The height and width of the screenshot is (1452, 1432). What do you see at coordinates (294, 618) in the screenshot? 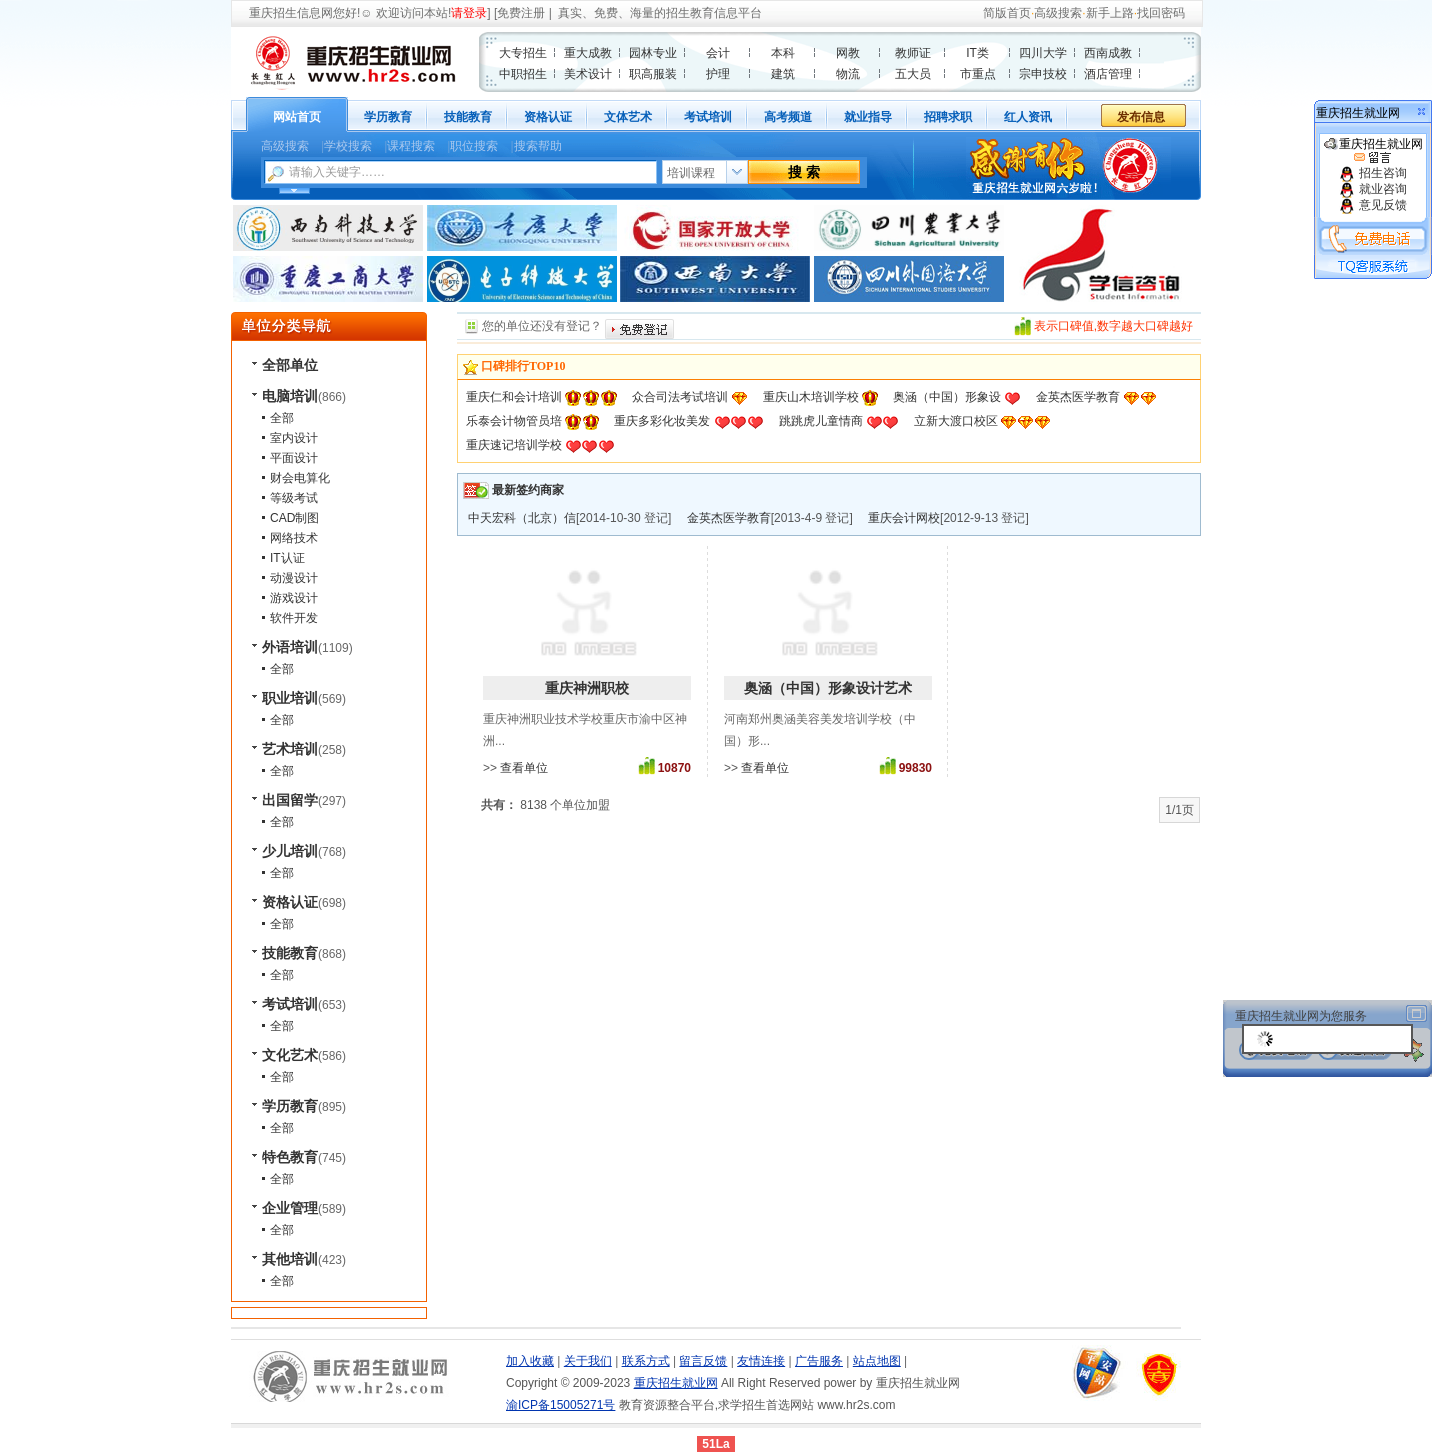
I see `软件开发` at bounding box center [294, 618].